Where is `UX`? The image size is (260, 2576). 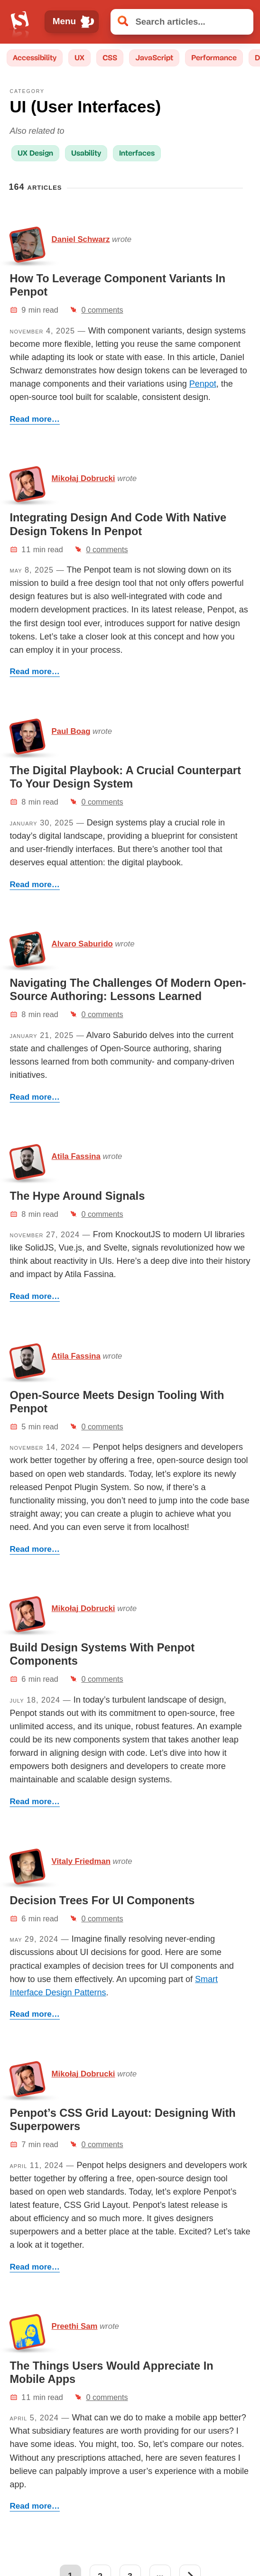 UX is located at coordinates (79, 58).